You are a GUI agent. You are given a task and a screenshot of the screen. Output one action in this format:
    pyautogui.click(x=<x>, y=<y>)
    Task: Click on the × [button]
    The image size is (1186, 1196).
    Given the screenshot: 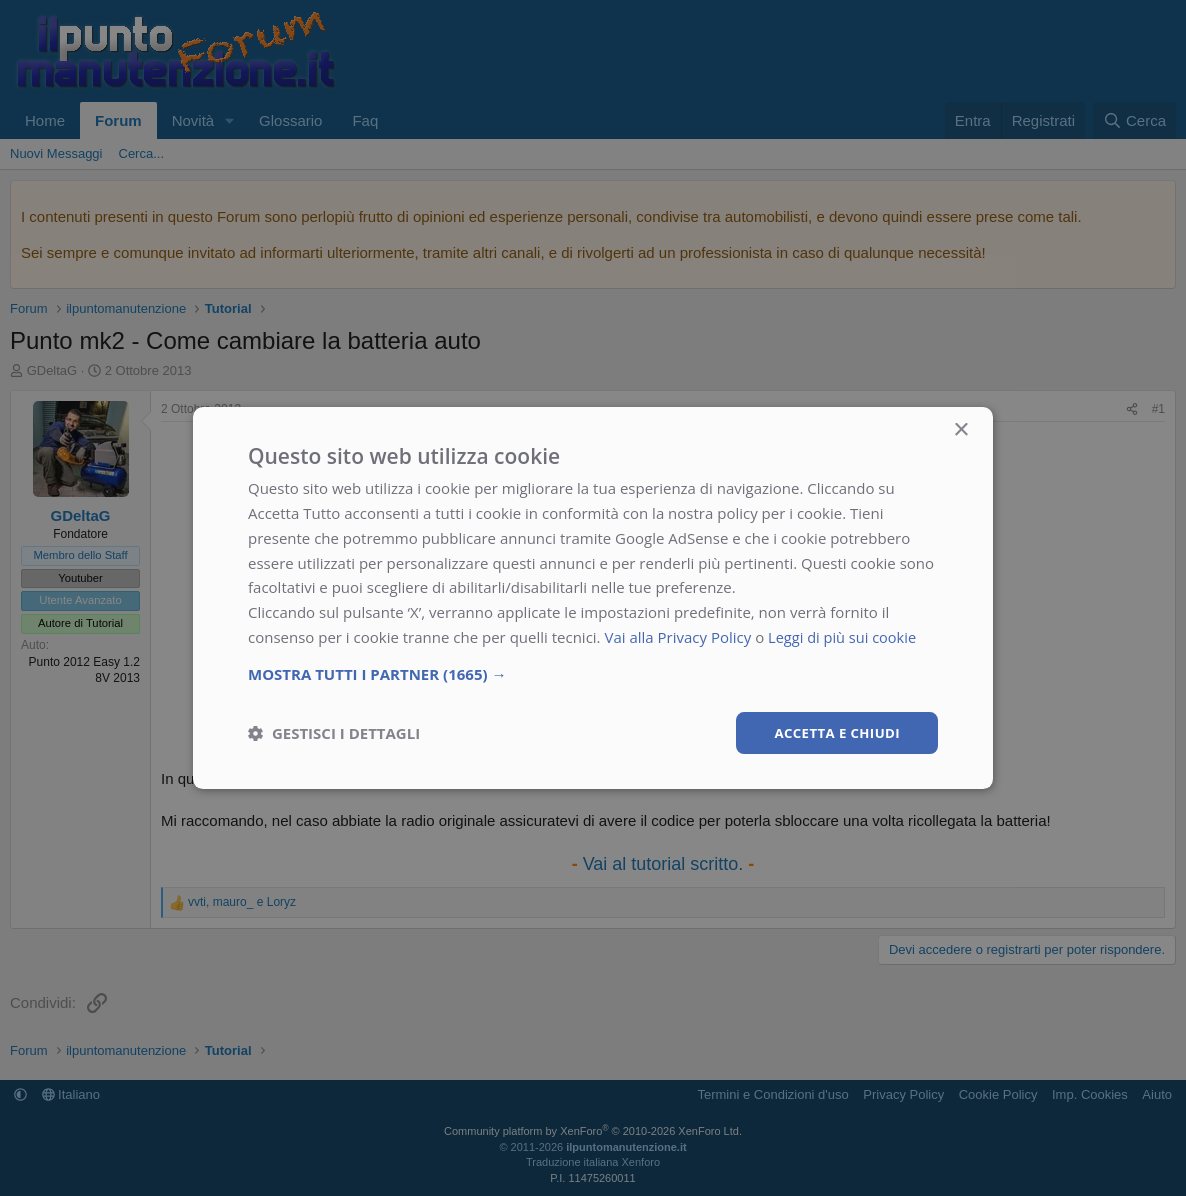 What is the action you would take?
    pyautogui.click(x=960, y=429)
    